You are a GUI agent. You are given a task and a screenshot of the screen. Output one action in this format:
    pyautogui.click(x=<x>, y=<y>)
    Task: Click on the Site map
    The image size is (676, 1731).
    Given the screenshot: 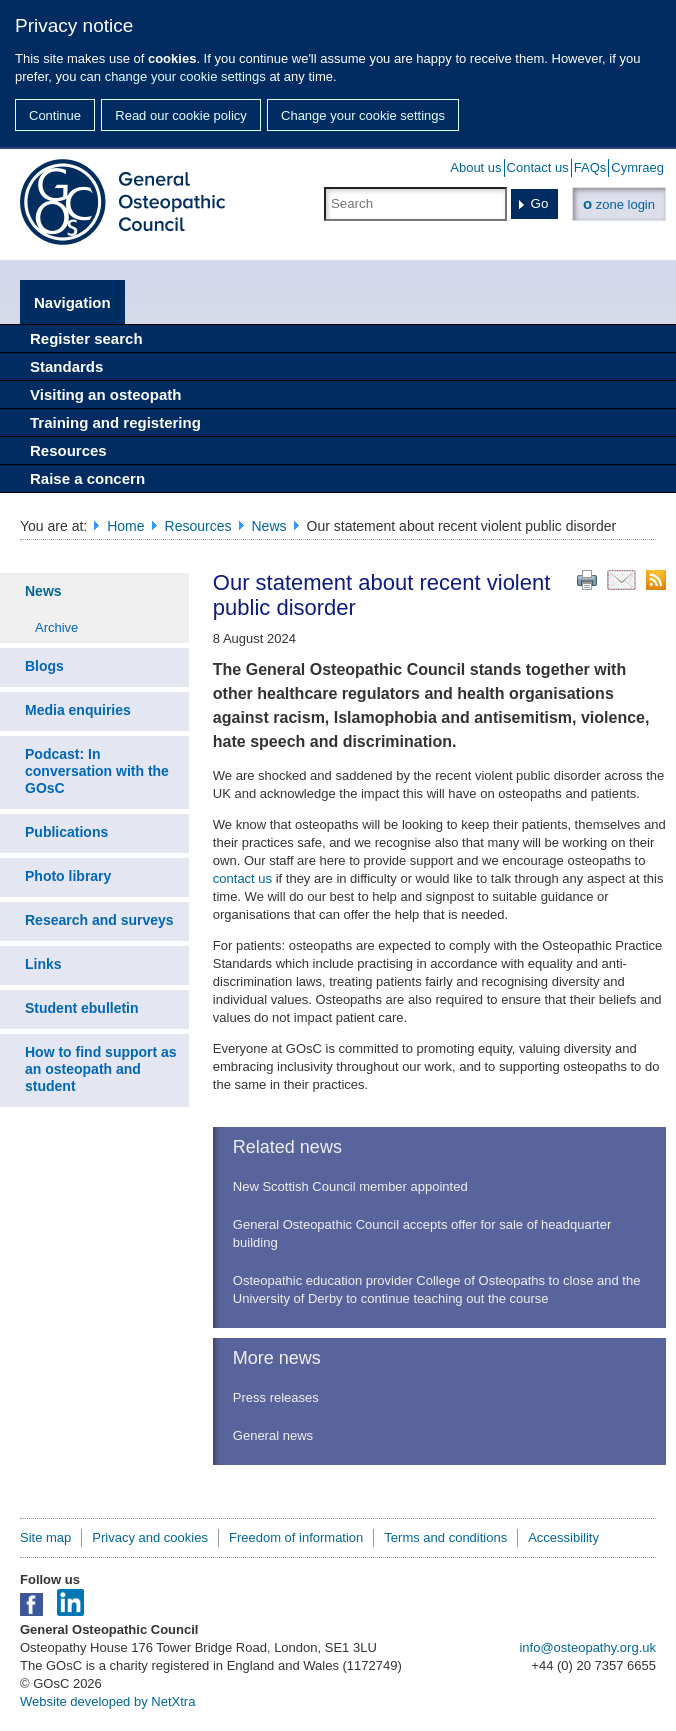 What is the action you would take?
    pyautogui.click(x=45, y=1537)
    